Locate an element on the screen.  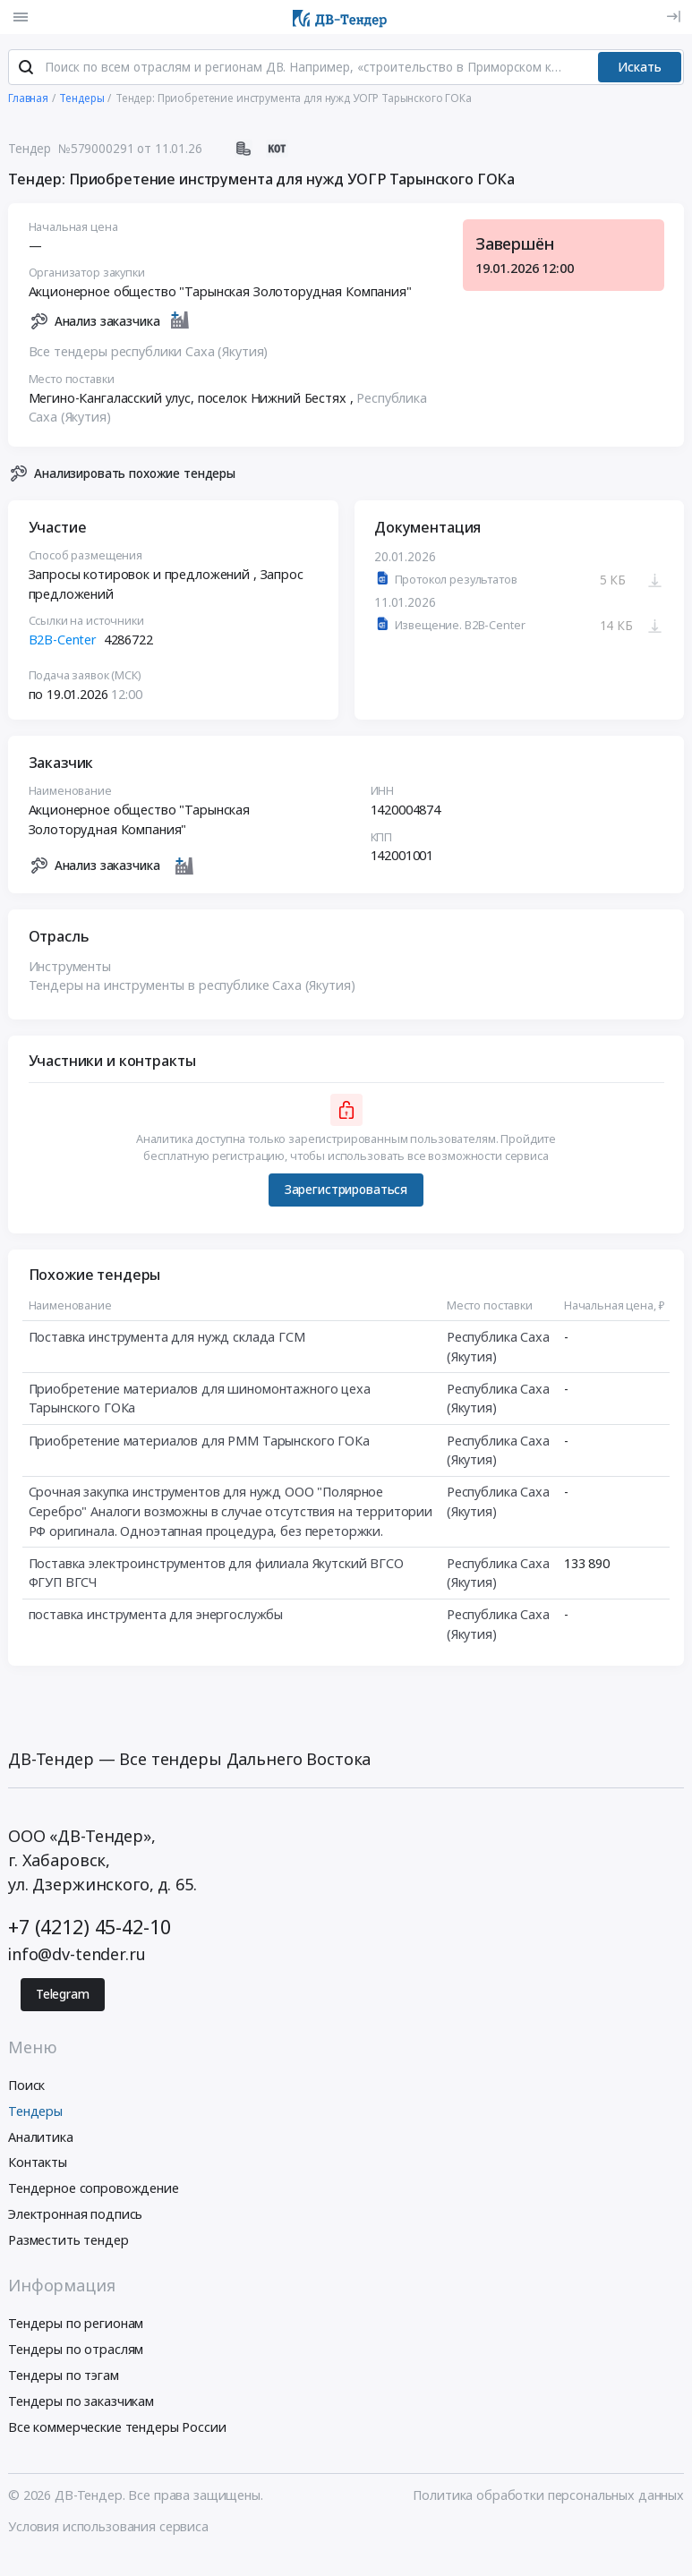
Тендеры по отраслям is located at coordinates (75, 2352).